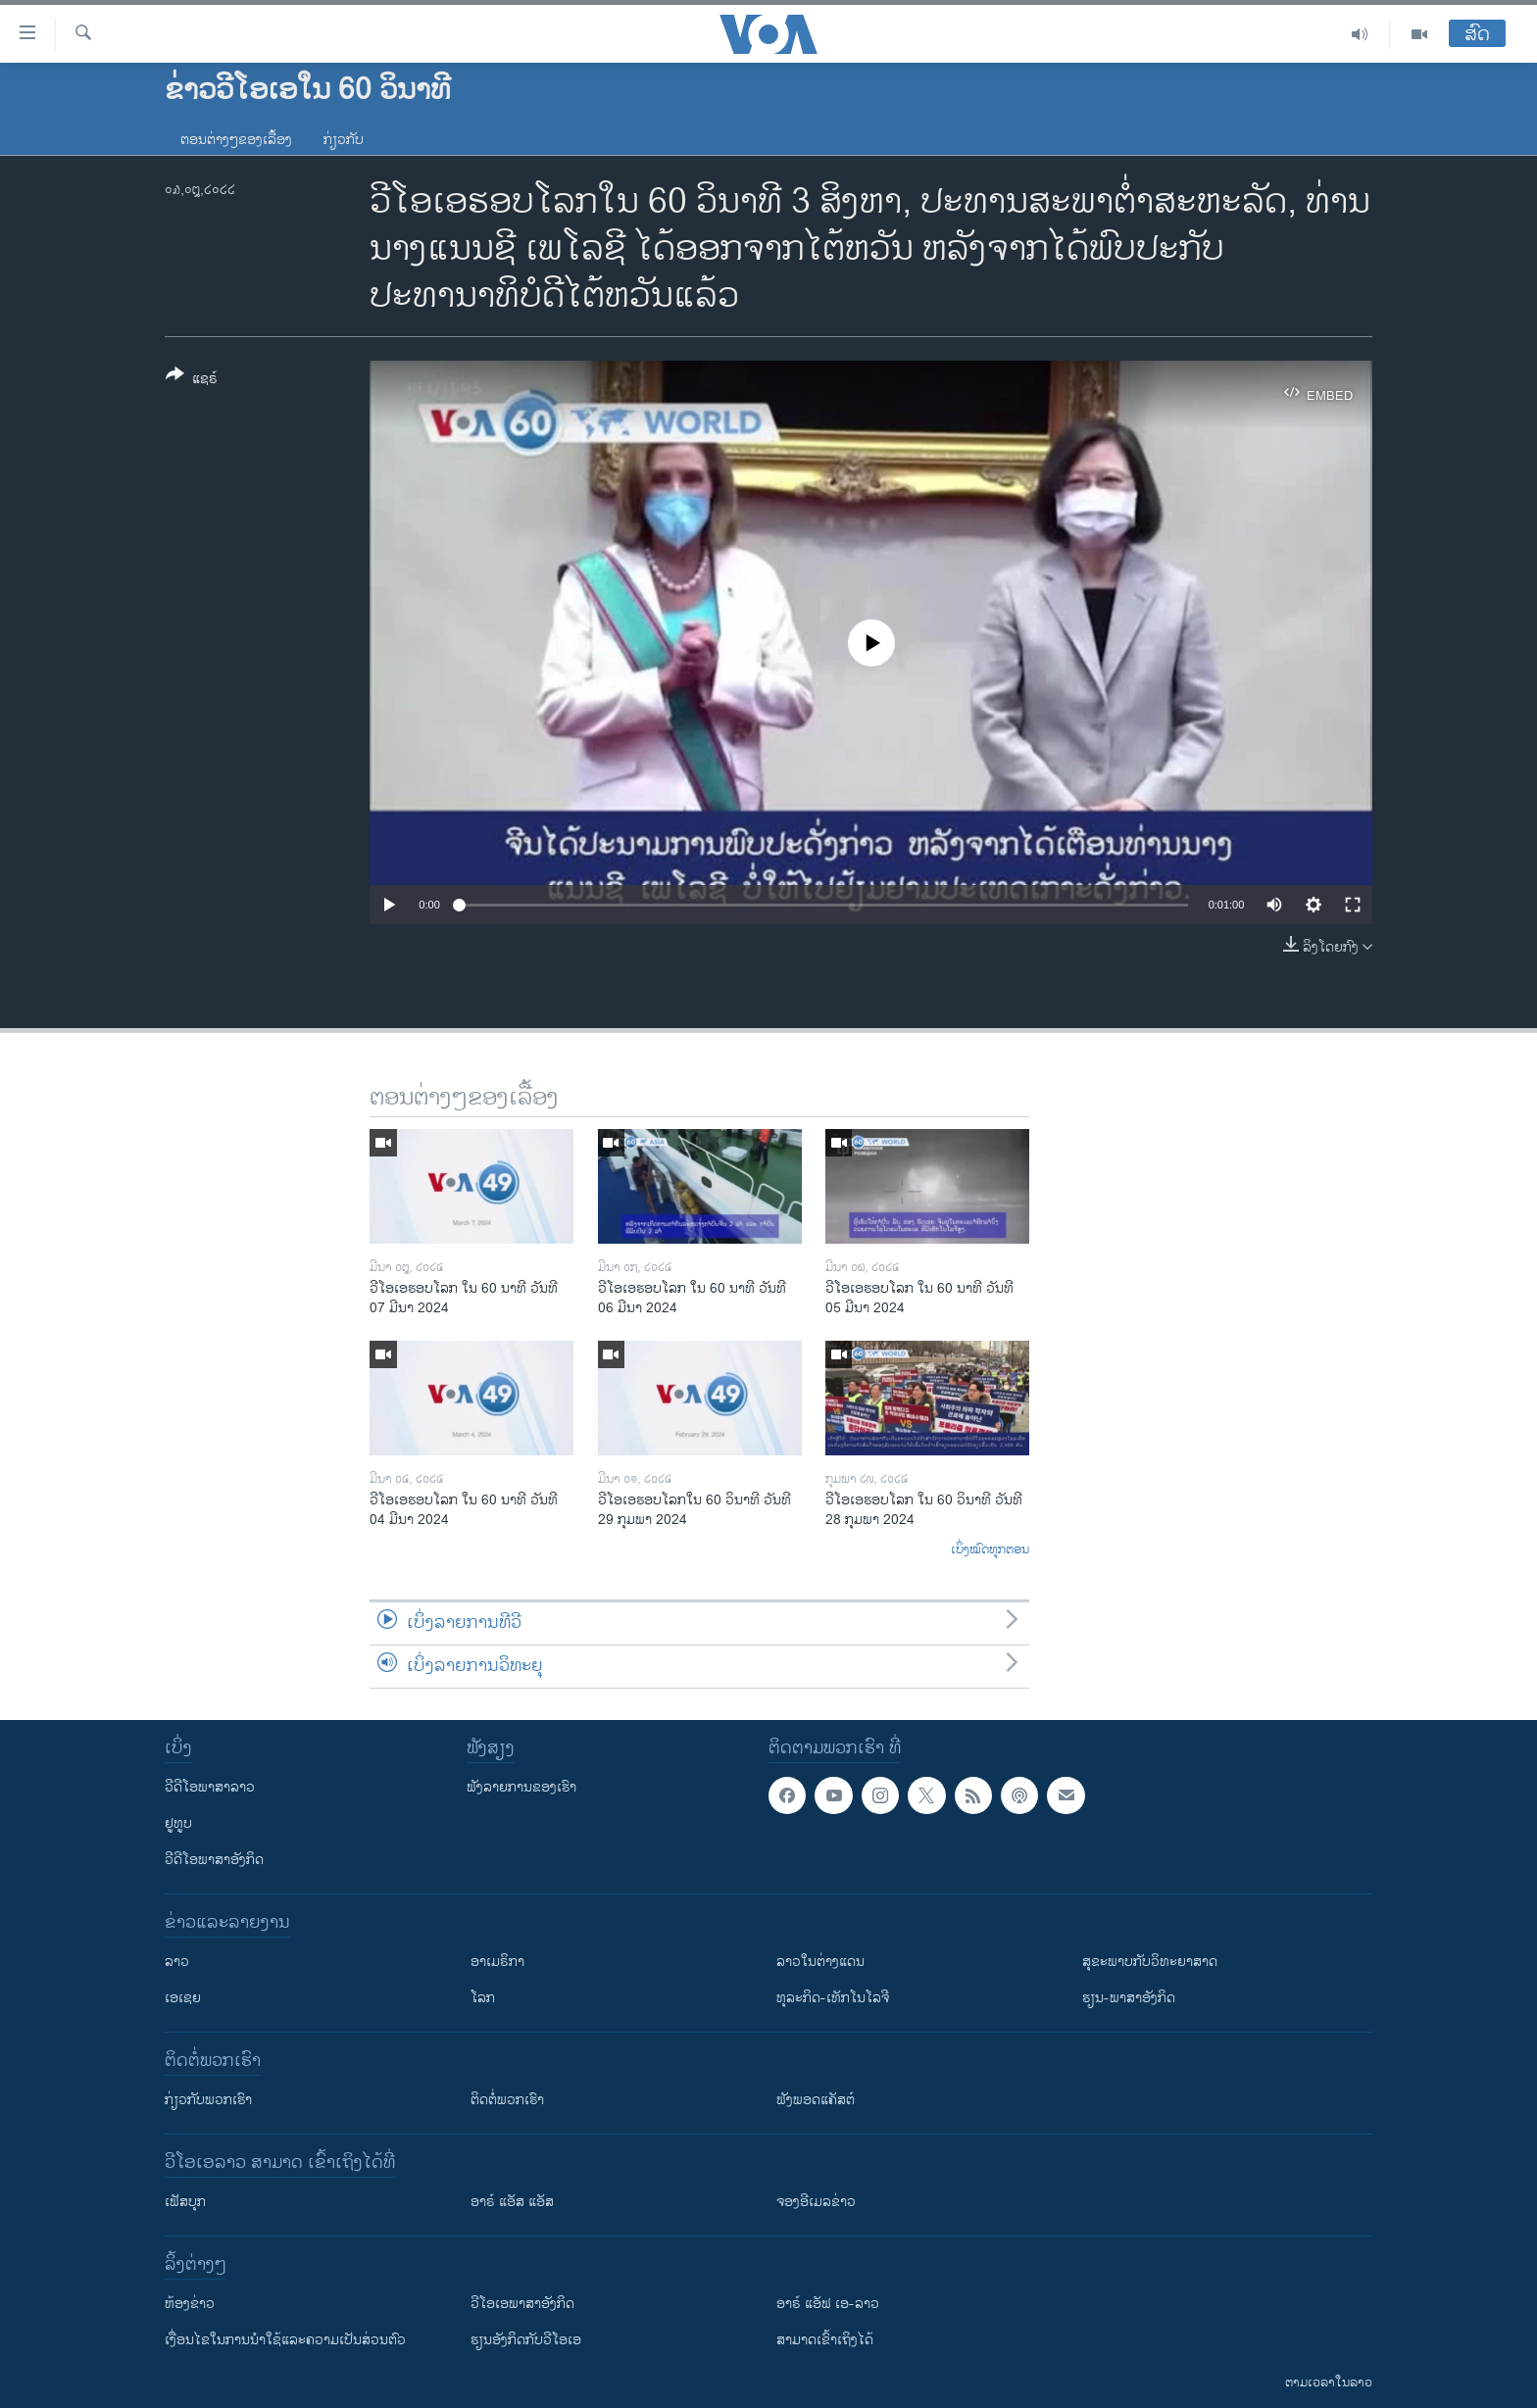  I want to click on ​ຫ້ອງ​ຂ່າວ, so click(190, 2303).